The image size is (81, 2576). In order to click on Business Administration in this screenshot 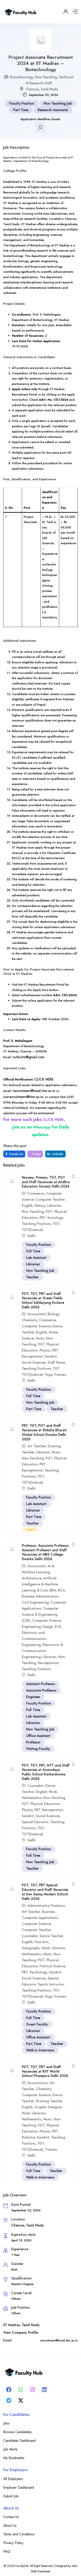, I will do `click(40, 1596)`.